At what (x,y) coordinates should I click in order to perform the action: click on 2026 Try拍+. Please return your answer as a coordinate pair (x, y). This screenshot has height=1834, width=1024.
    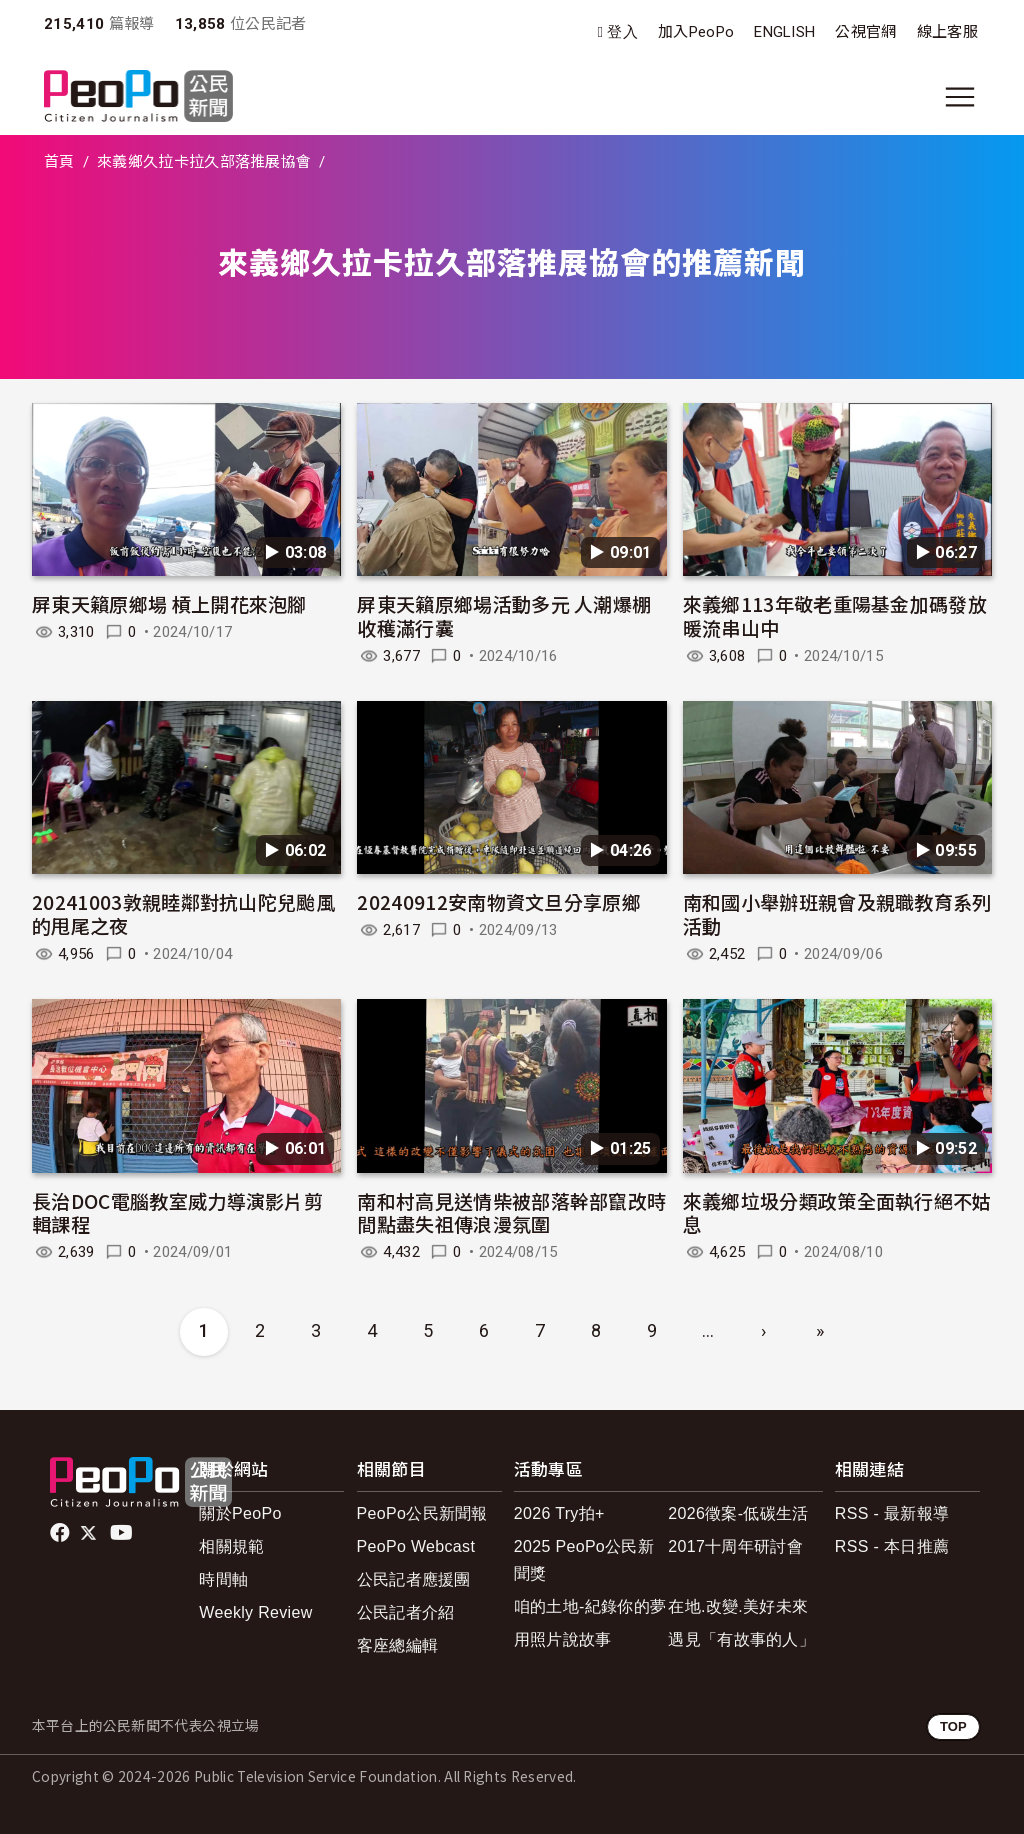
    Looking at the image, I should click on (559, 1513).